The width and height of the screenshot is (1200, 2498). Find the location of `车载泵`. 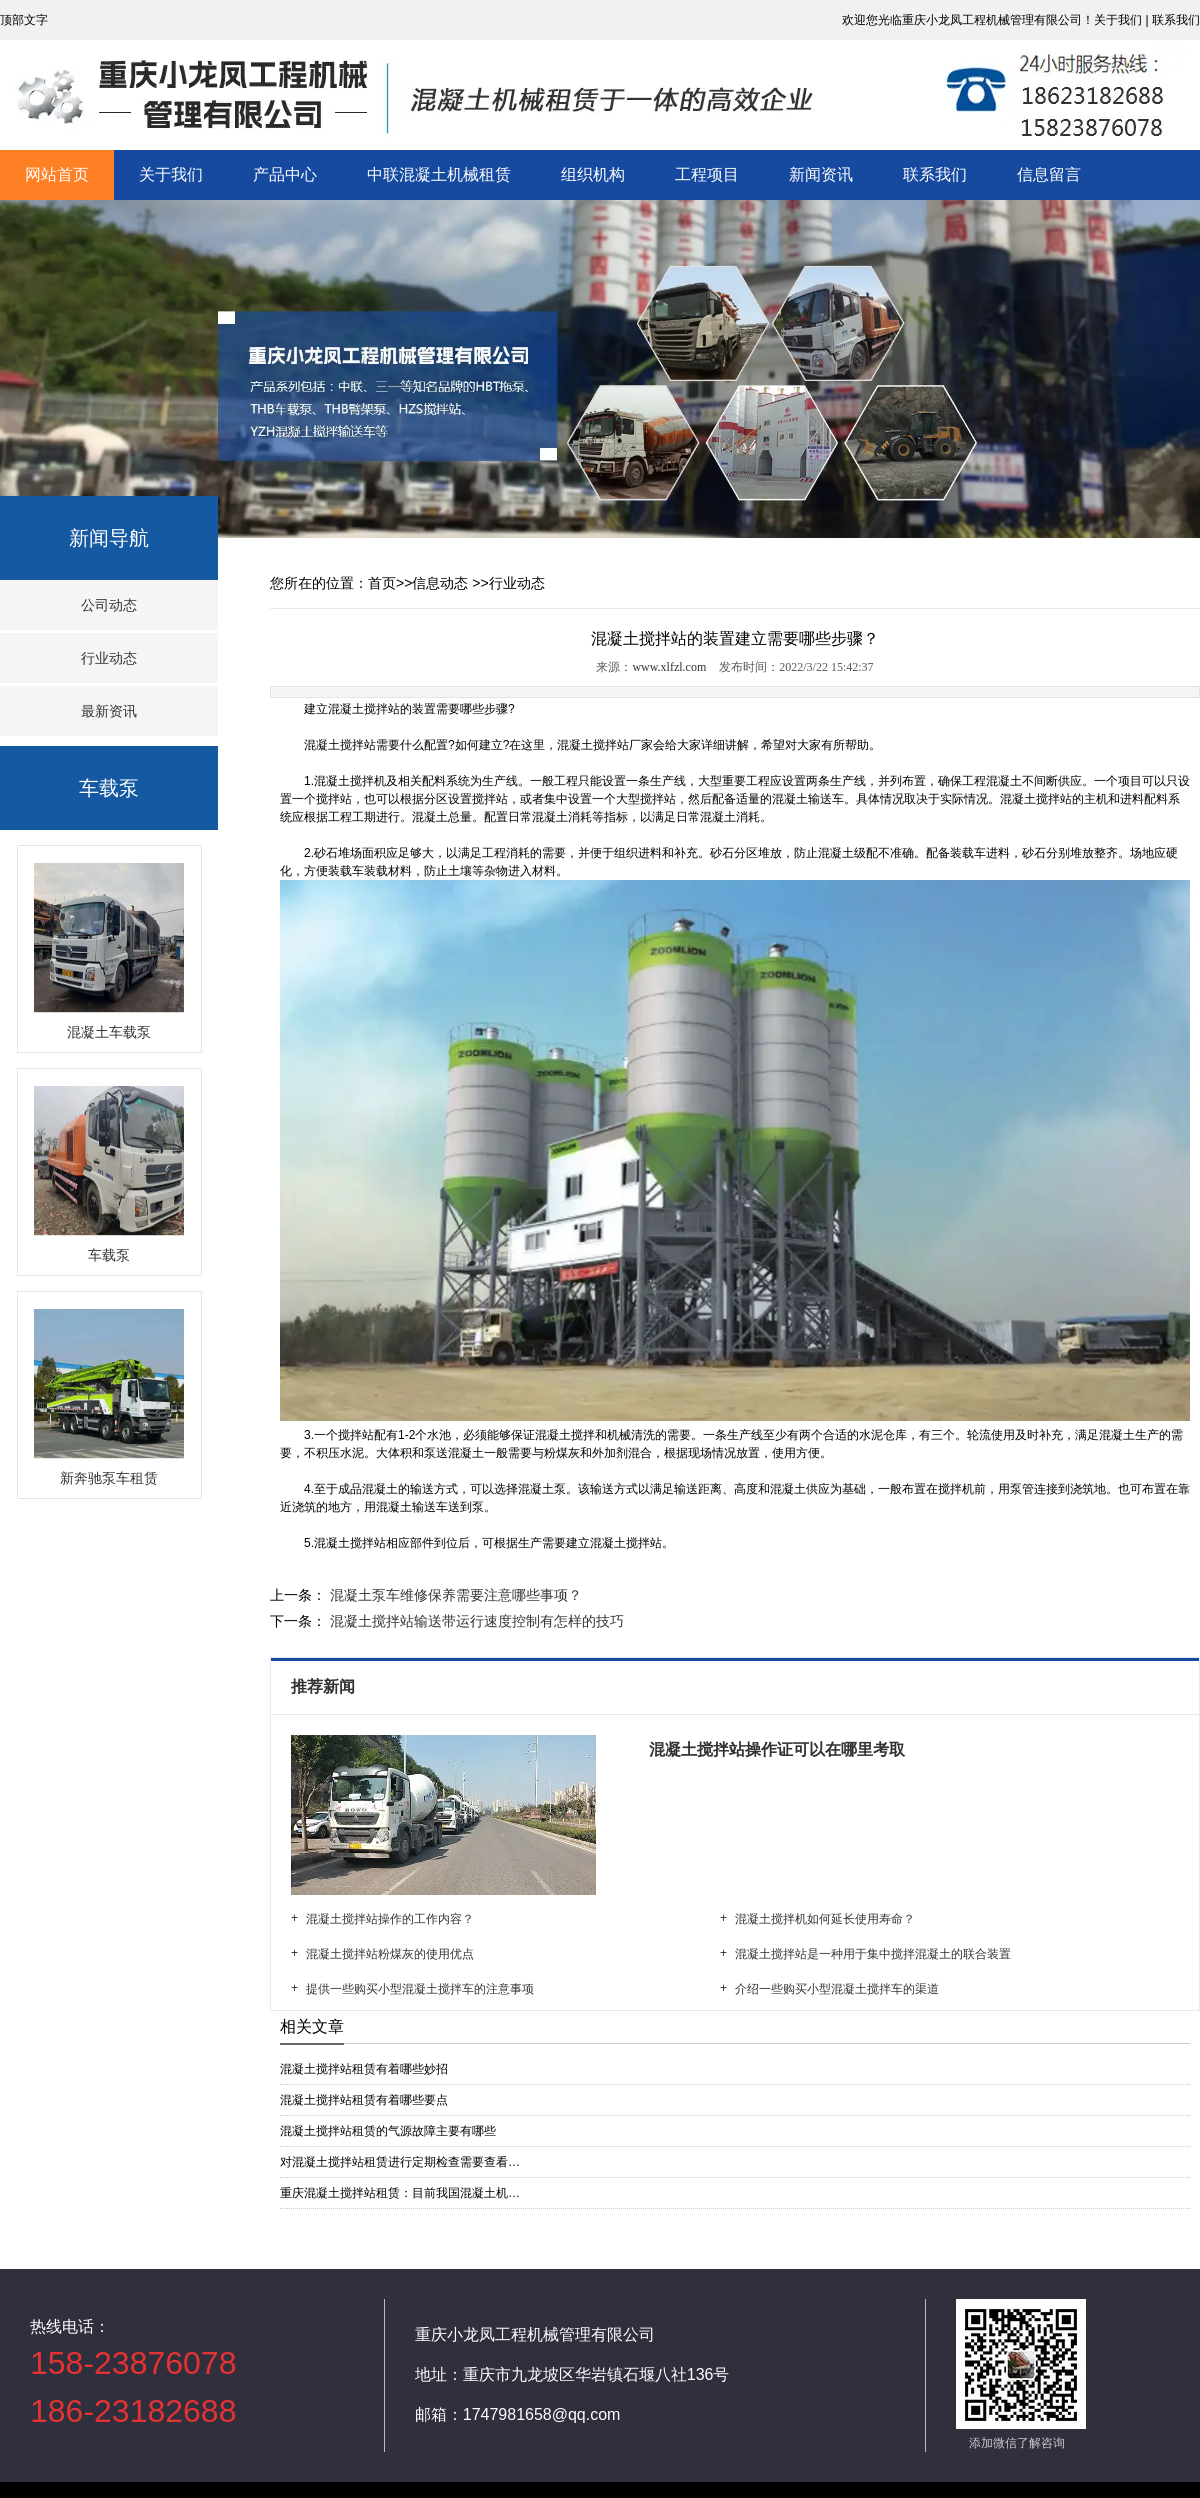

车载泵 is located at coordinates (109, 788).